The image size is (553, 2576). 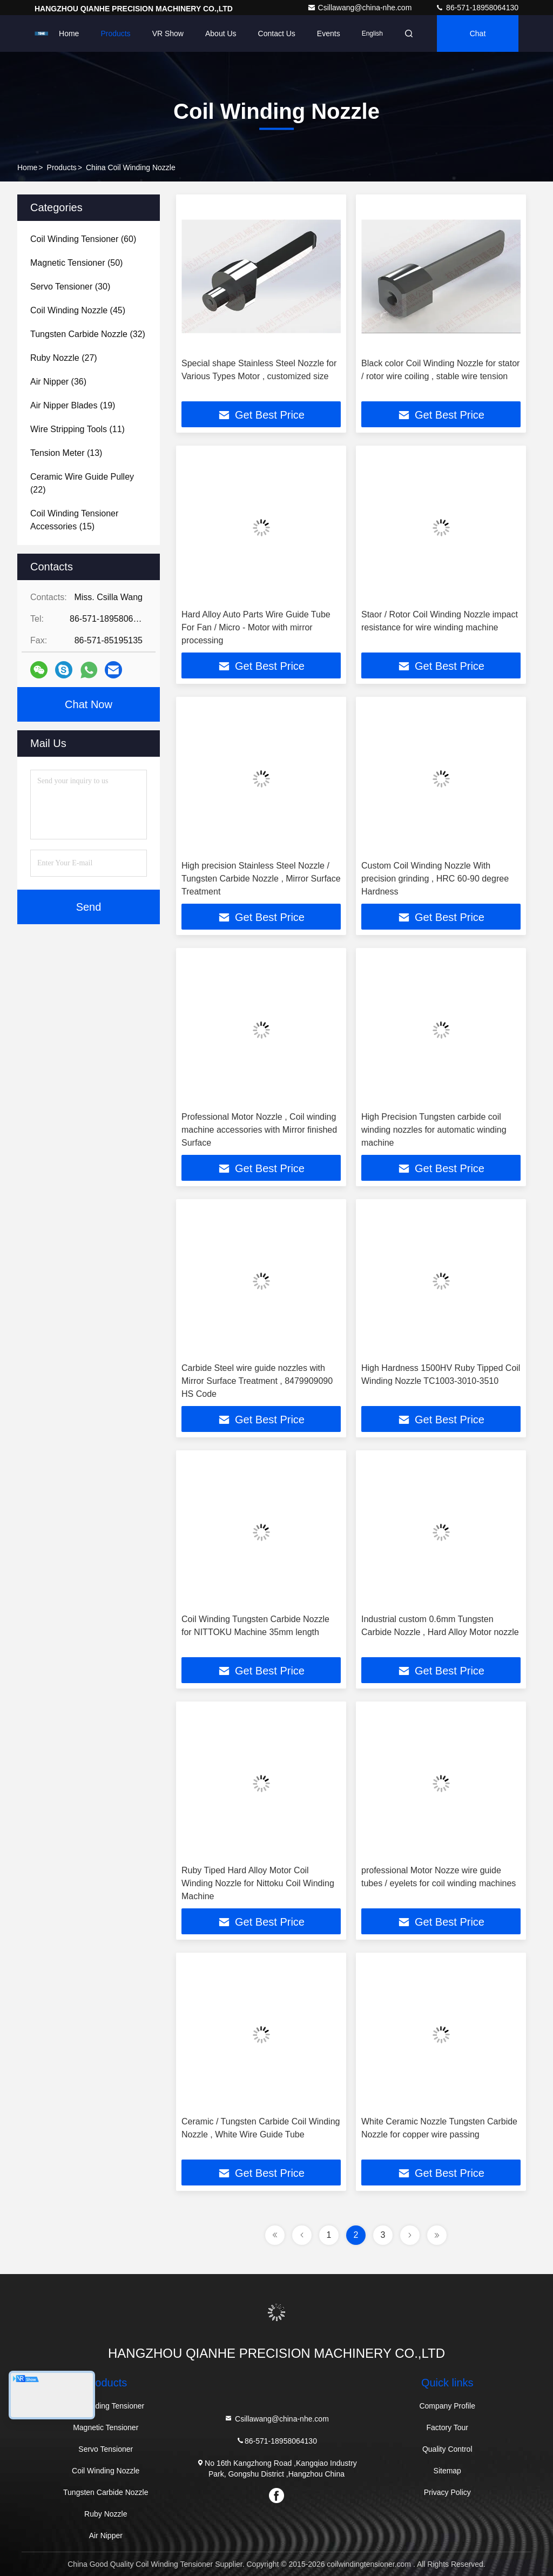 I want to click on Csillawang@china-nhe.com, so click(x=360, y=7).